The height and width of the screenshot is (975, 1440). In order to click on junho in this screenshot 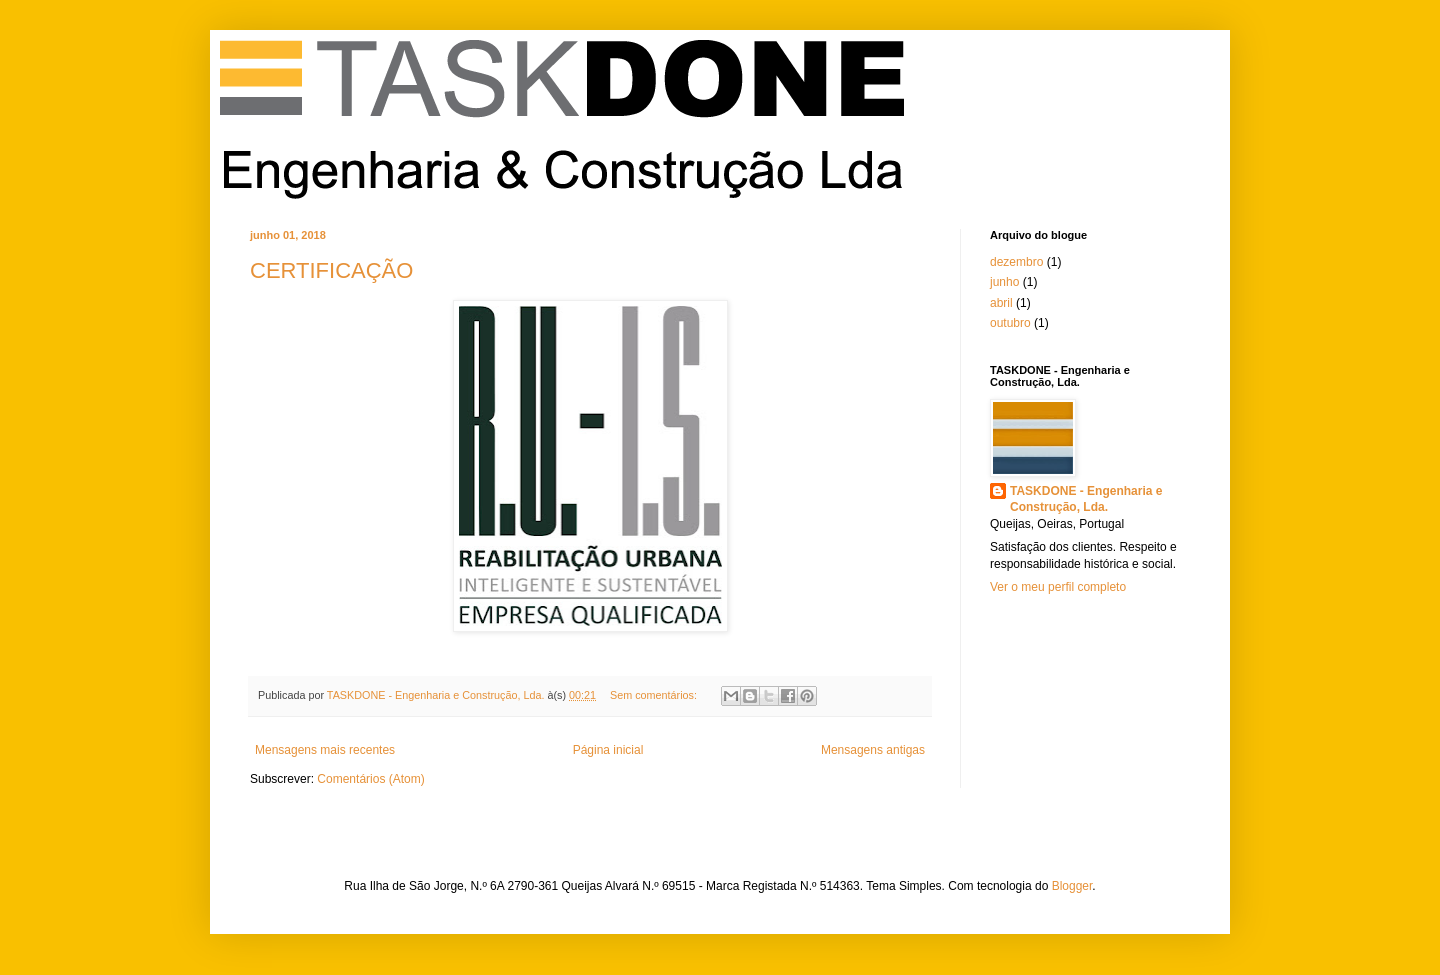, I will do `click(1004, 282)`.